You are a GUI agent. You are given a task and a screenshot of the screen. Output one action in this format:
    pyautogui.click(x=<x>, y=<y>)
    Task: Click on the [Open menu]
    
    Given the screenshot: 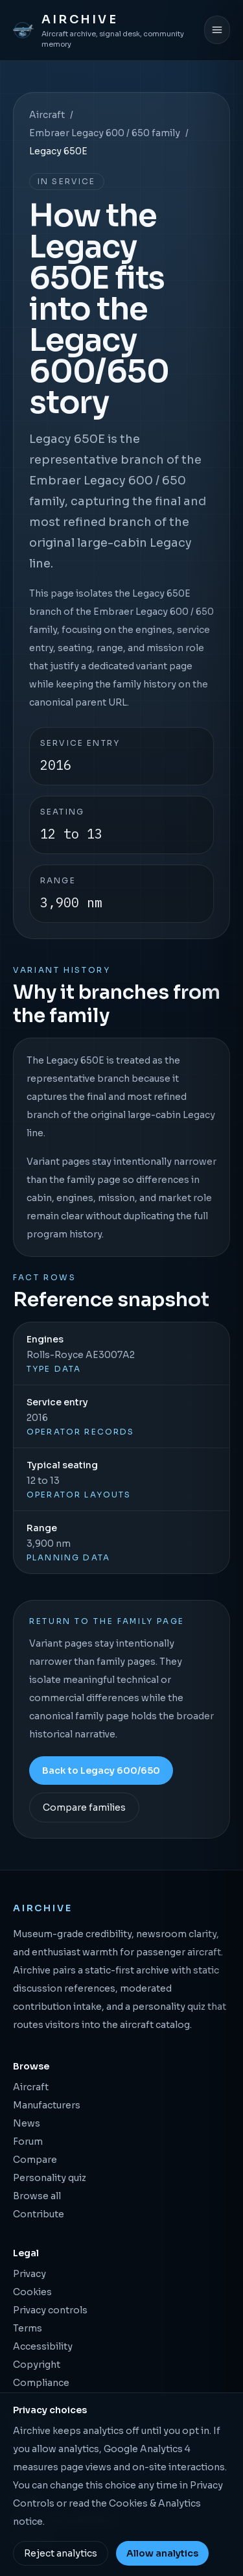 What is the action you would take?
    pyautogui.click(x=217, y=30)
    